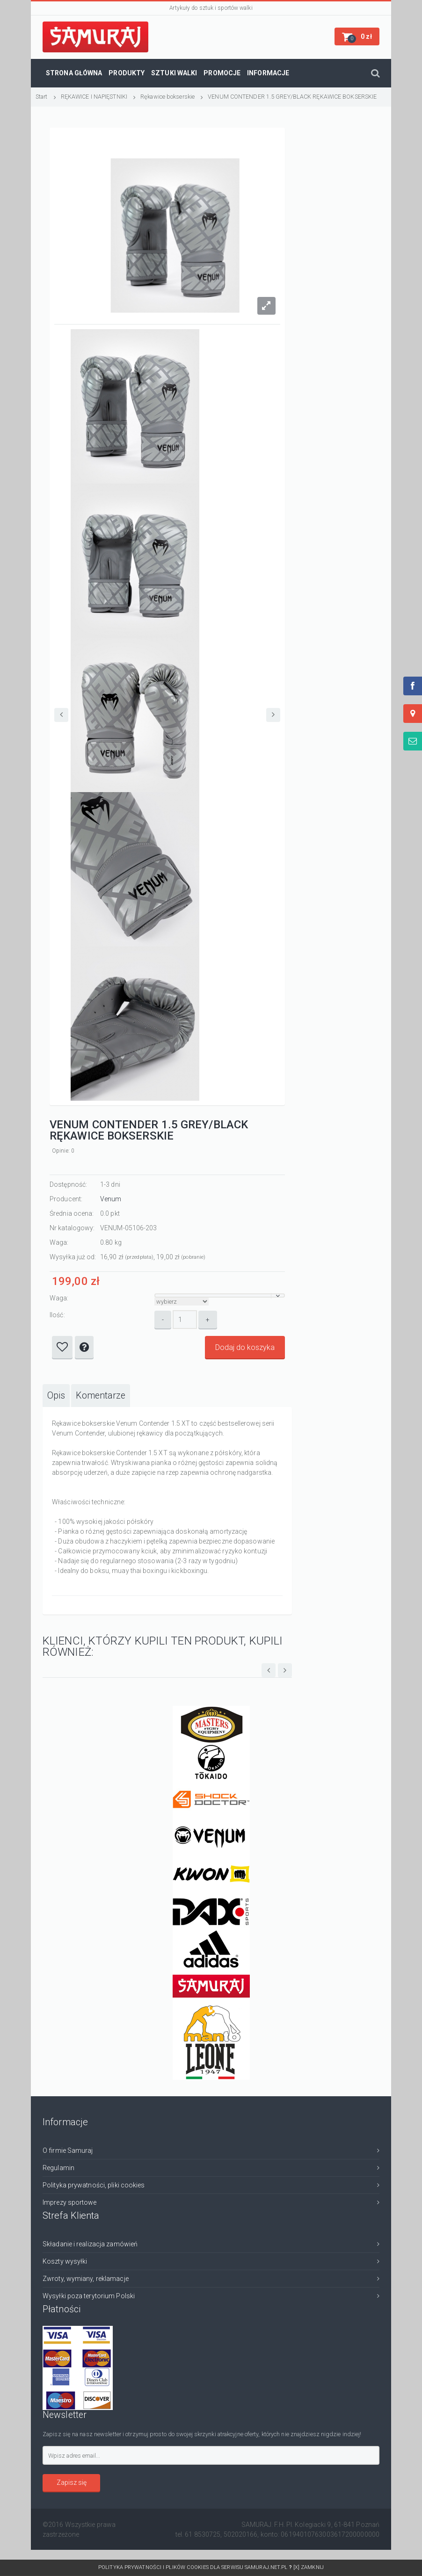 The height and width of the screenshot is (2576, 422). Describe the element at coordinates (195, 2567) in the screenshot. I see `Polityka prywatności i plików cookies dla serwisu SAMURAJ.net.pl` at that location.